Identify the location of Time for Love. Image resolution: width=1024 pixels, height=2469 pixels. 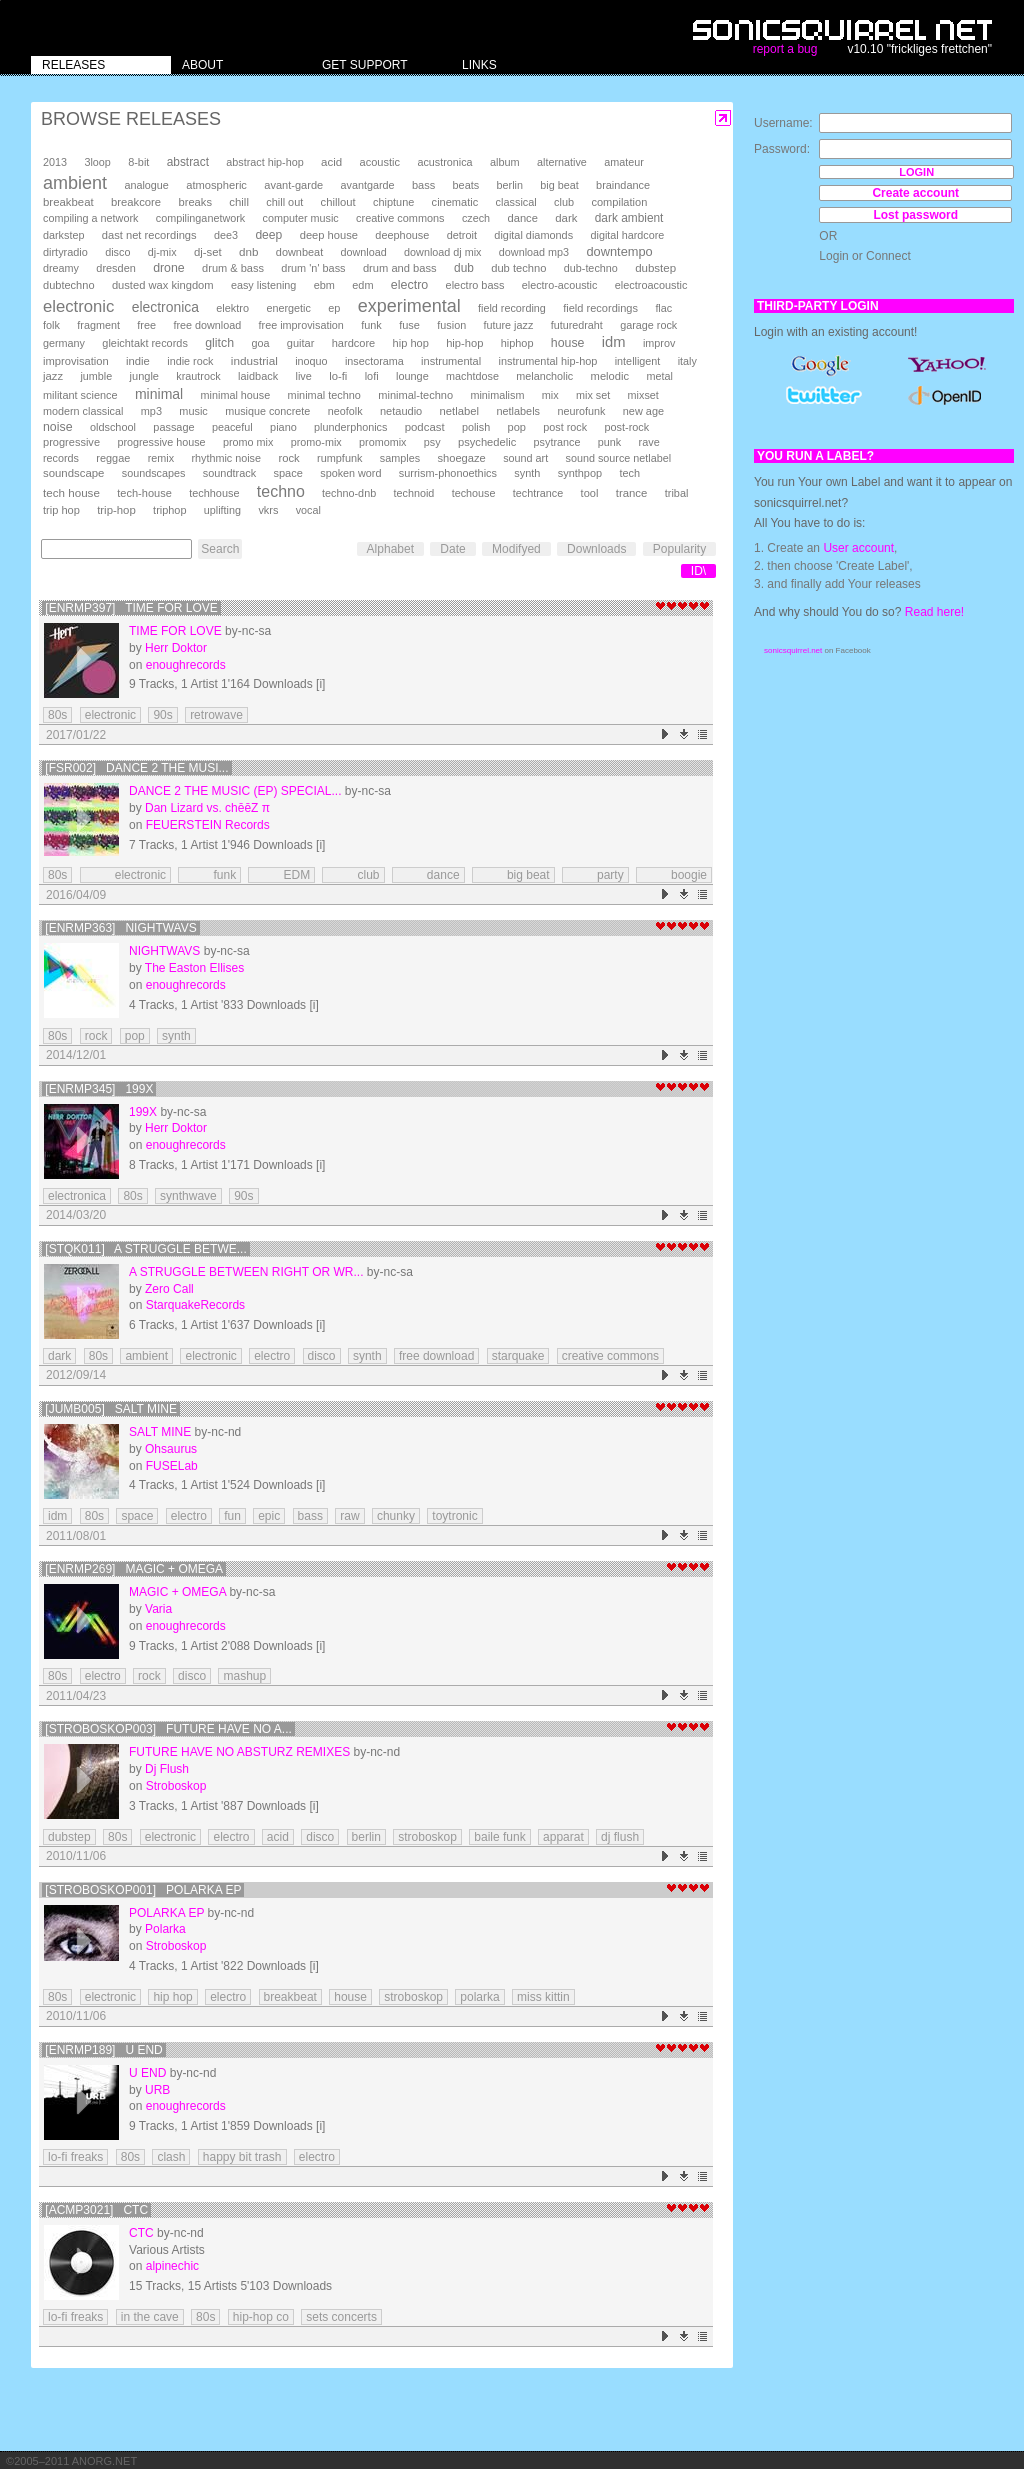
(175, 631).